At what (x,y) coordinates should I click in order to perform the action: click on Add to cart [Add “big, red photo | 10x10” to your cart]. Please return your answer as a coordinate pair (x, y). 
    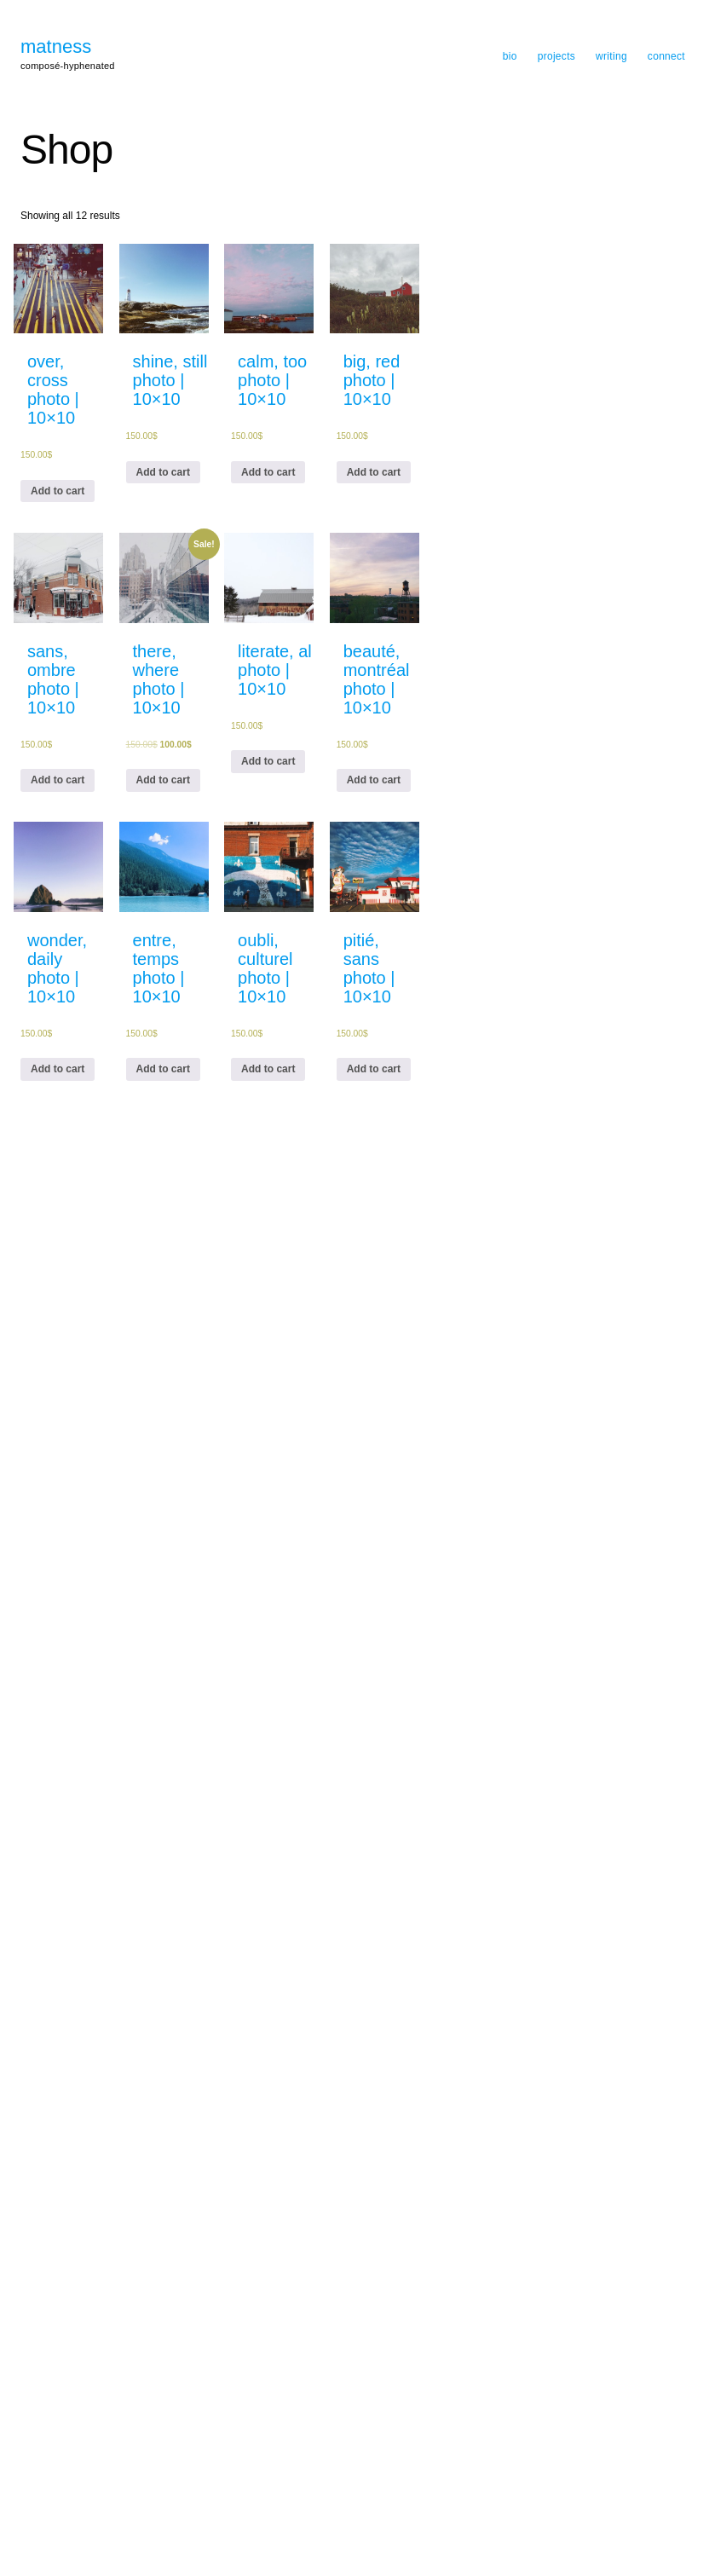
    Looking at the image, I should click on (374, 472).